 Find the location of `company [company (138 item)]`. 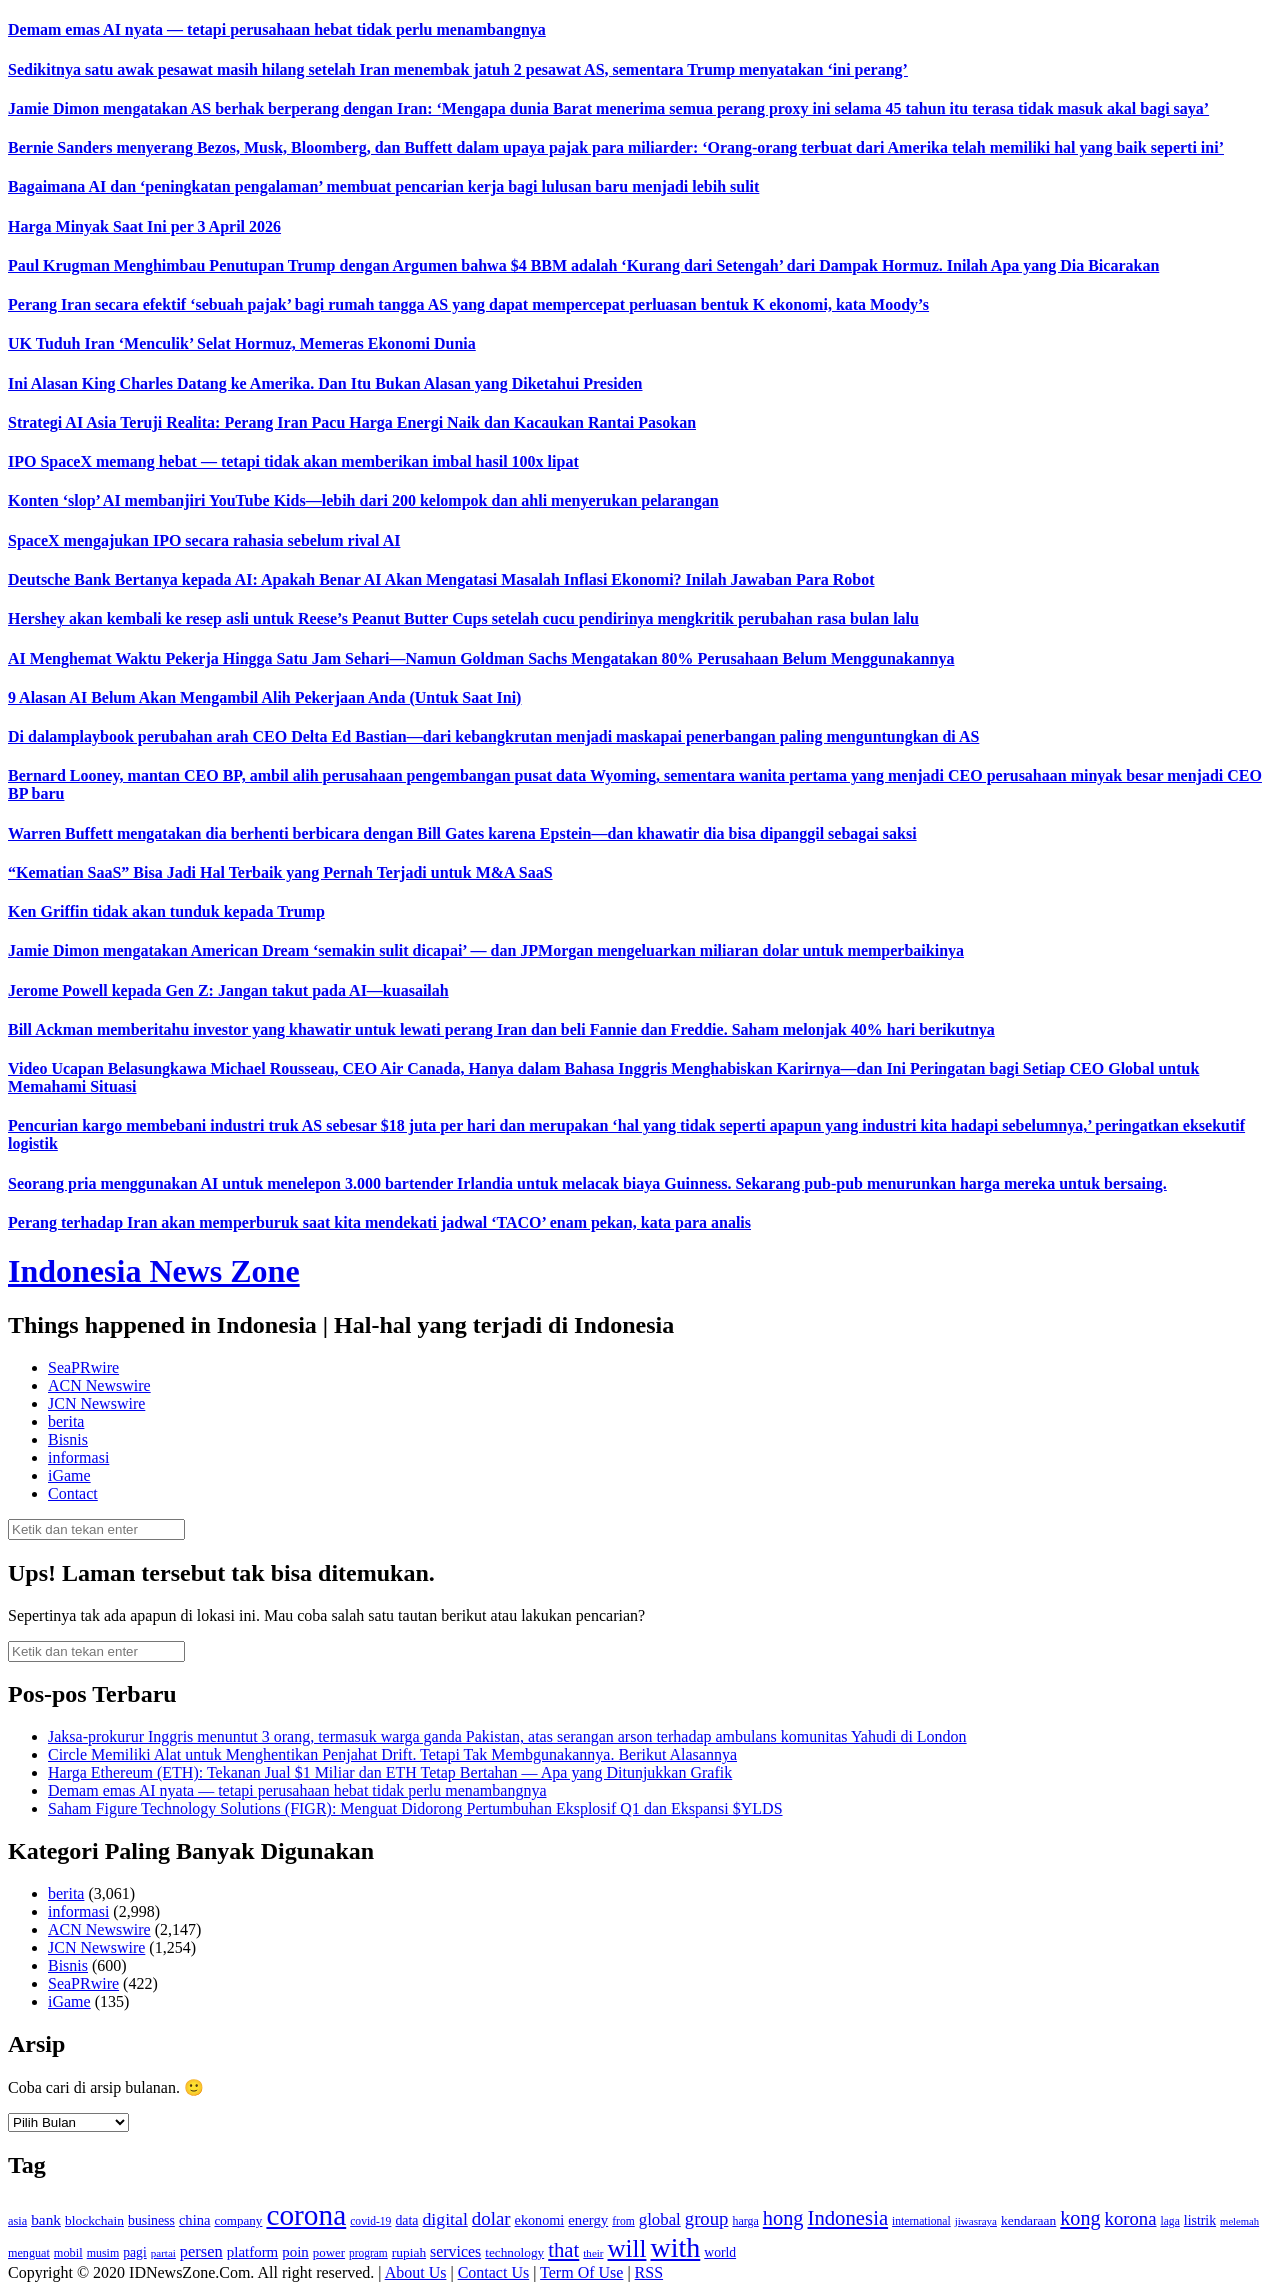

company [company (138 item)] is located at coordinates (238, 2220).